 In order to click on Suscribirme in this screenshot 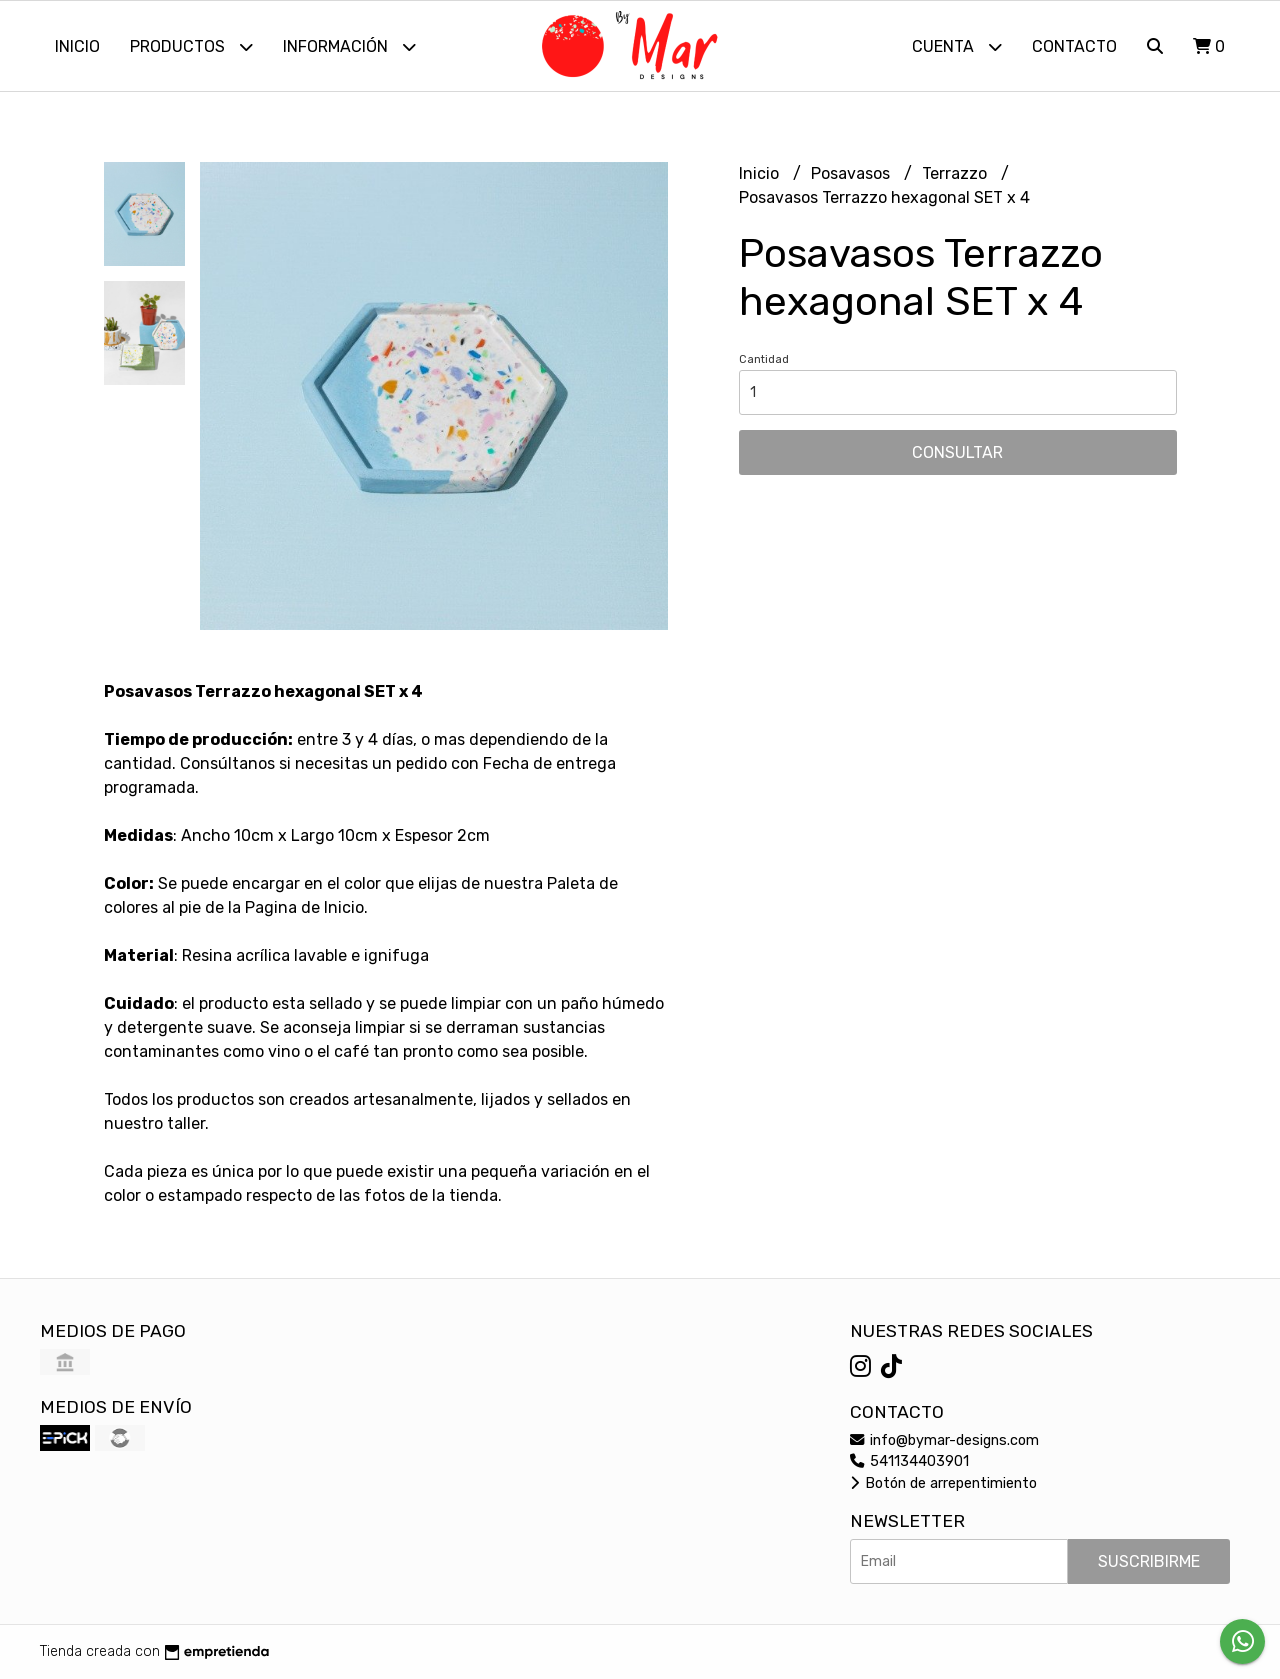, I will do `click(1149, 1561)`.